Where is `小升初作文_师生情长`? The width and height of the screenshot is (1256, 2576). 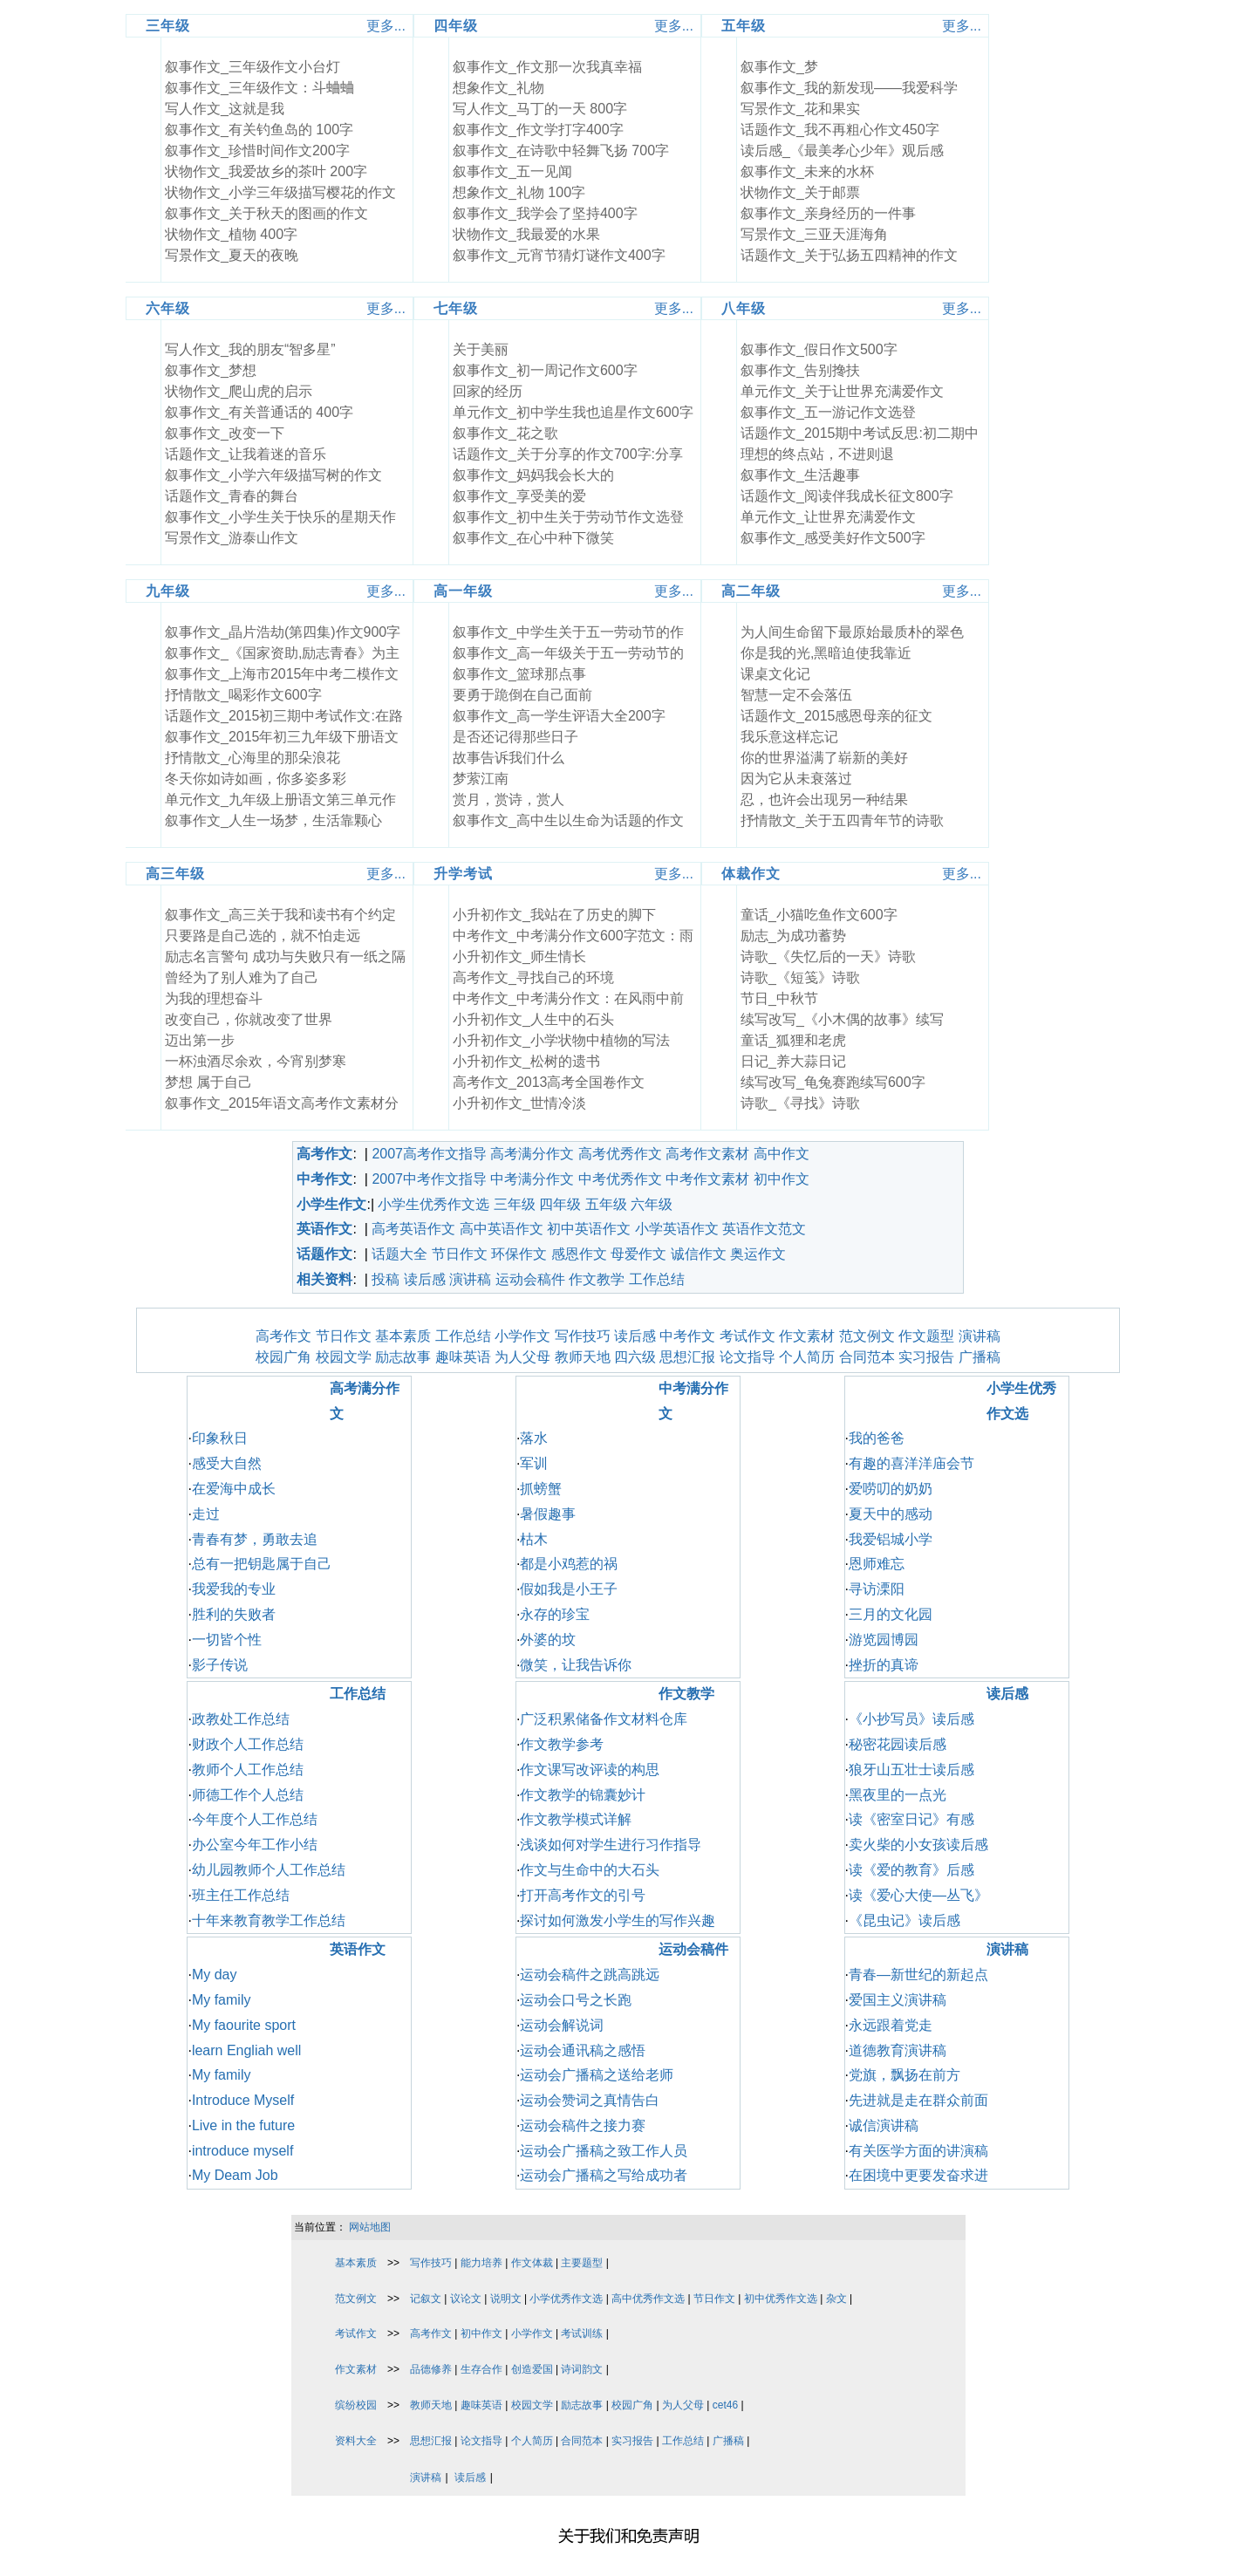 小升初作文_师生情长 is located at coordinates (519, 956).